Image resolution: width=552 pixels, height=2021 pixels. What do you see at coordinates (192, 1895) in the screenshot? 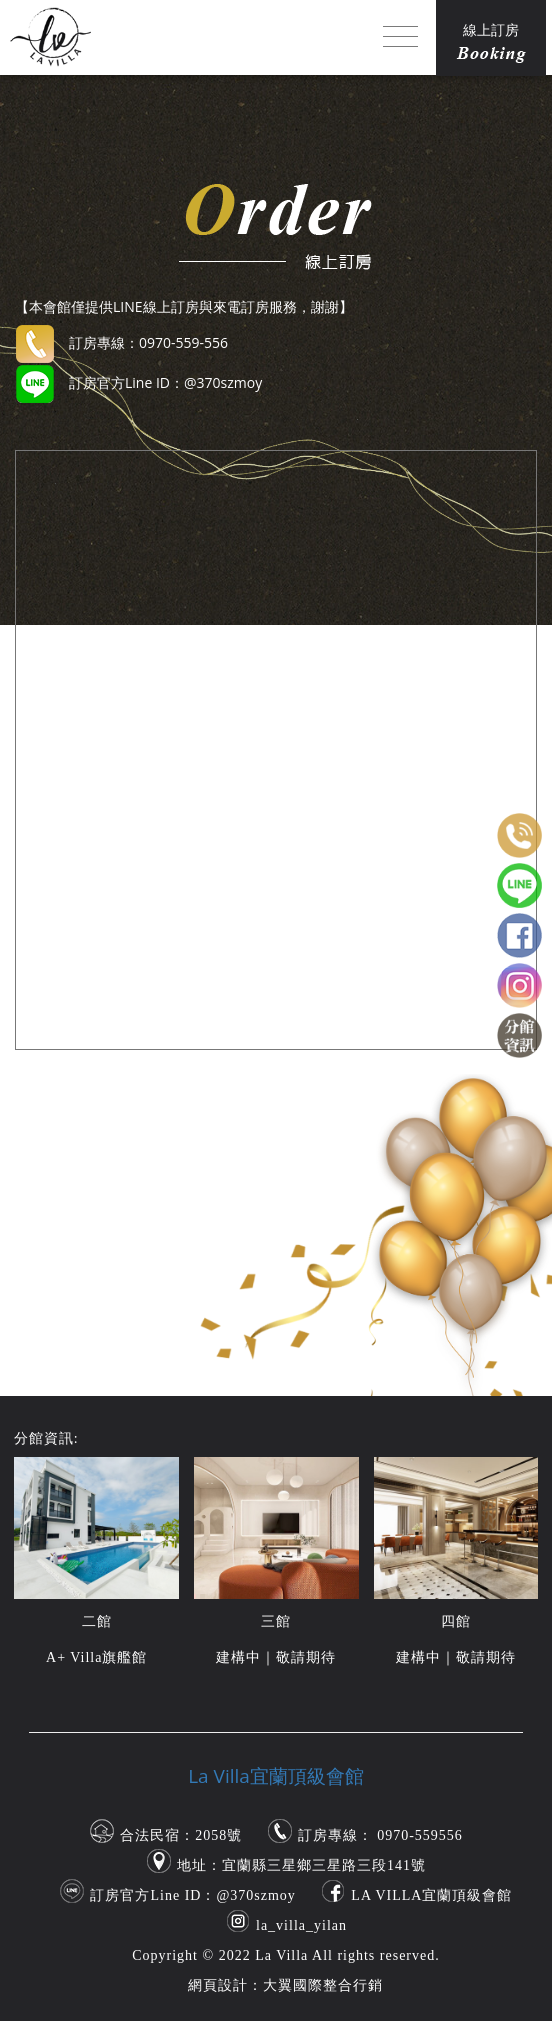
I see `訂房官方Line ID：@370szmoy` at bounding box center [192, 1895].